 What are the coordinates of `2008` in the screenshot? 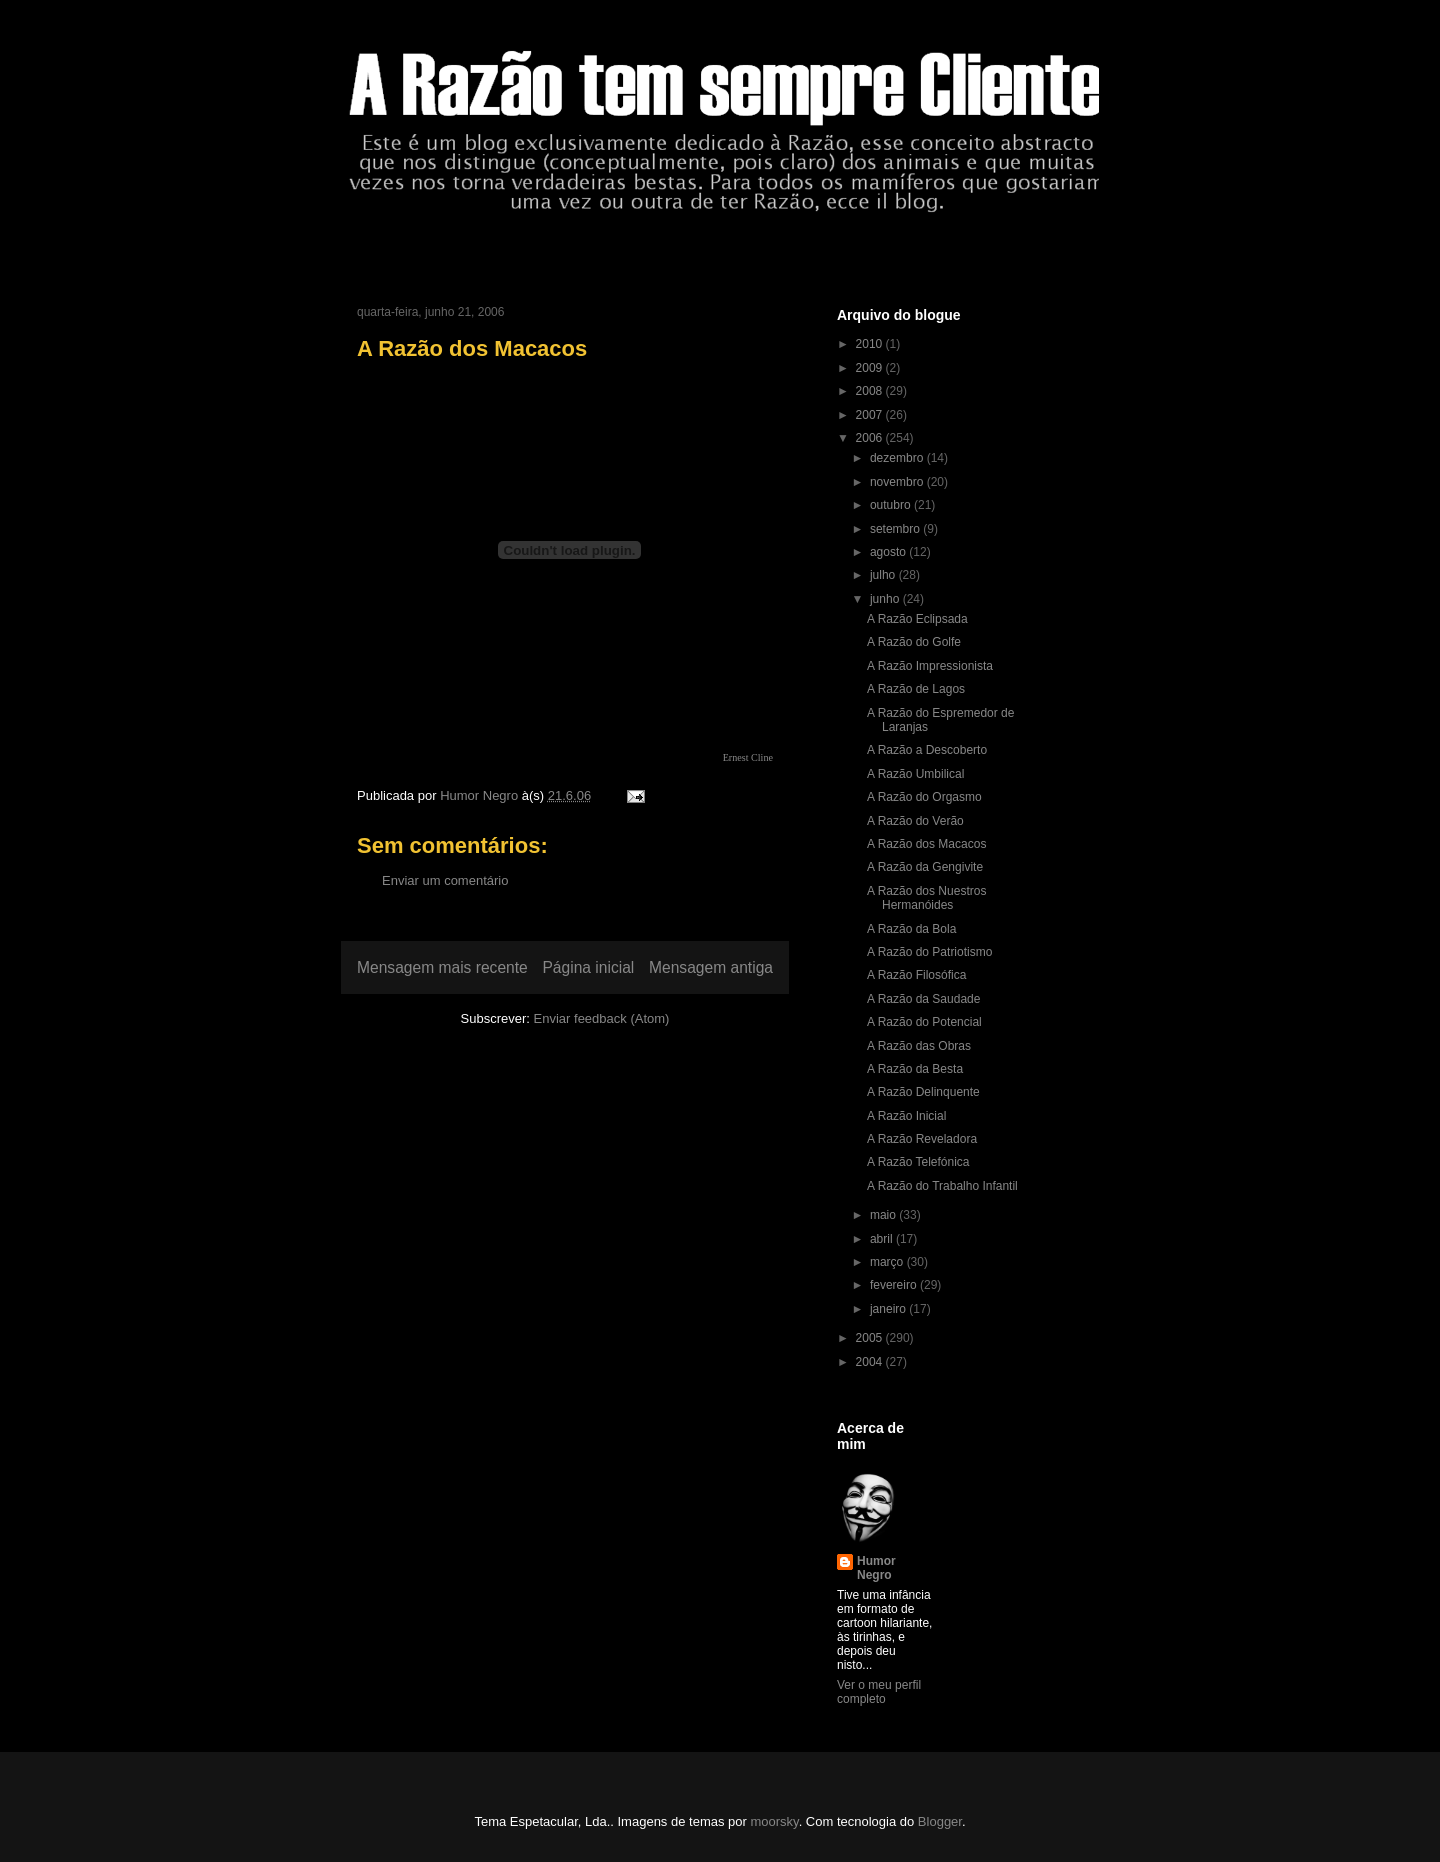 It's located at (871, 391).